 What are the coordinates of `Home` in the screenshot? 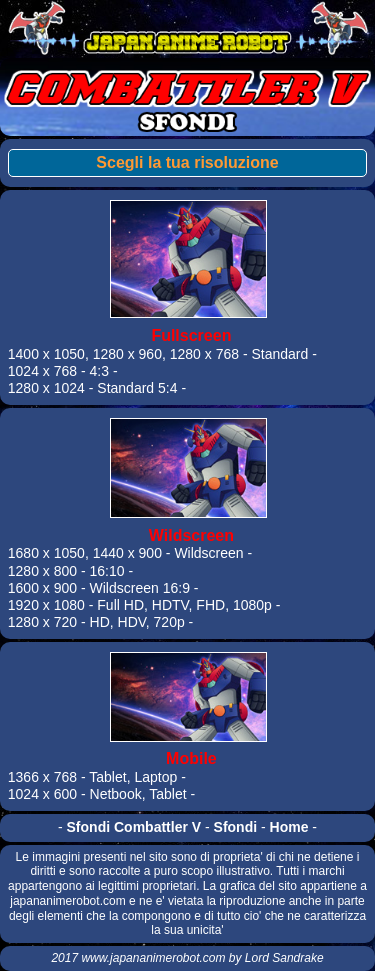 It's located at (289, 827).